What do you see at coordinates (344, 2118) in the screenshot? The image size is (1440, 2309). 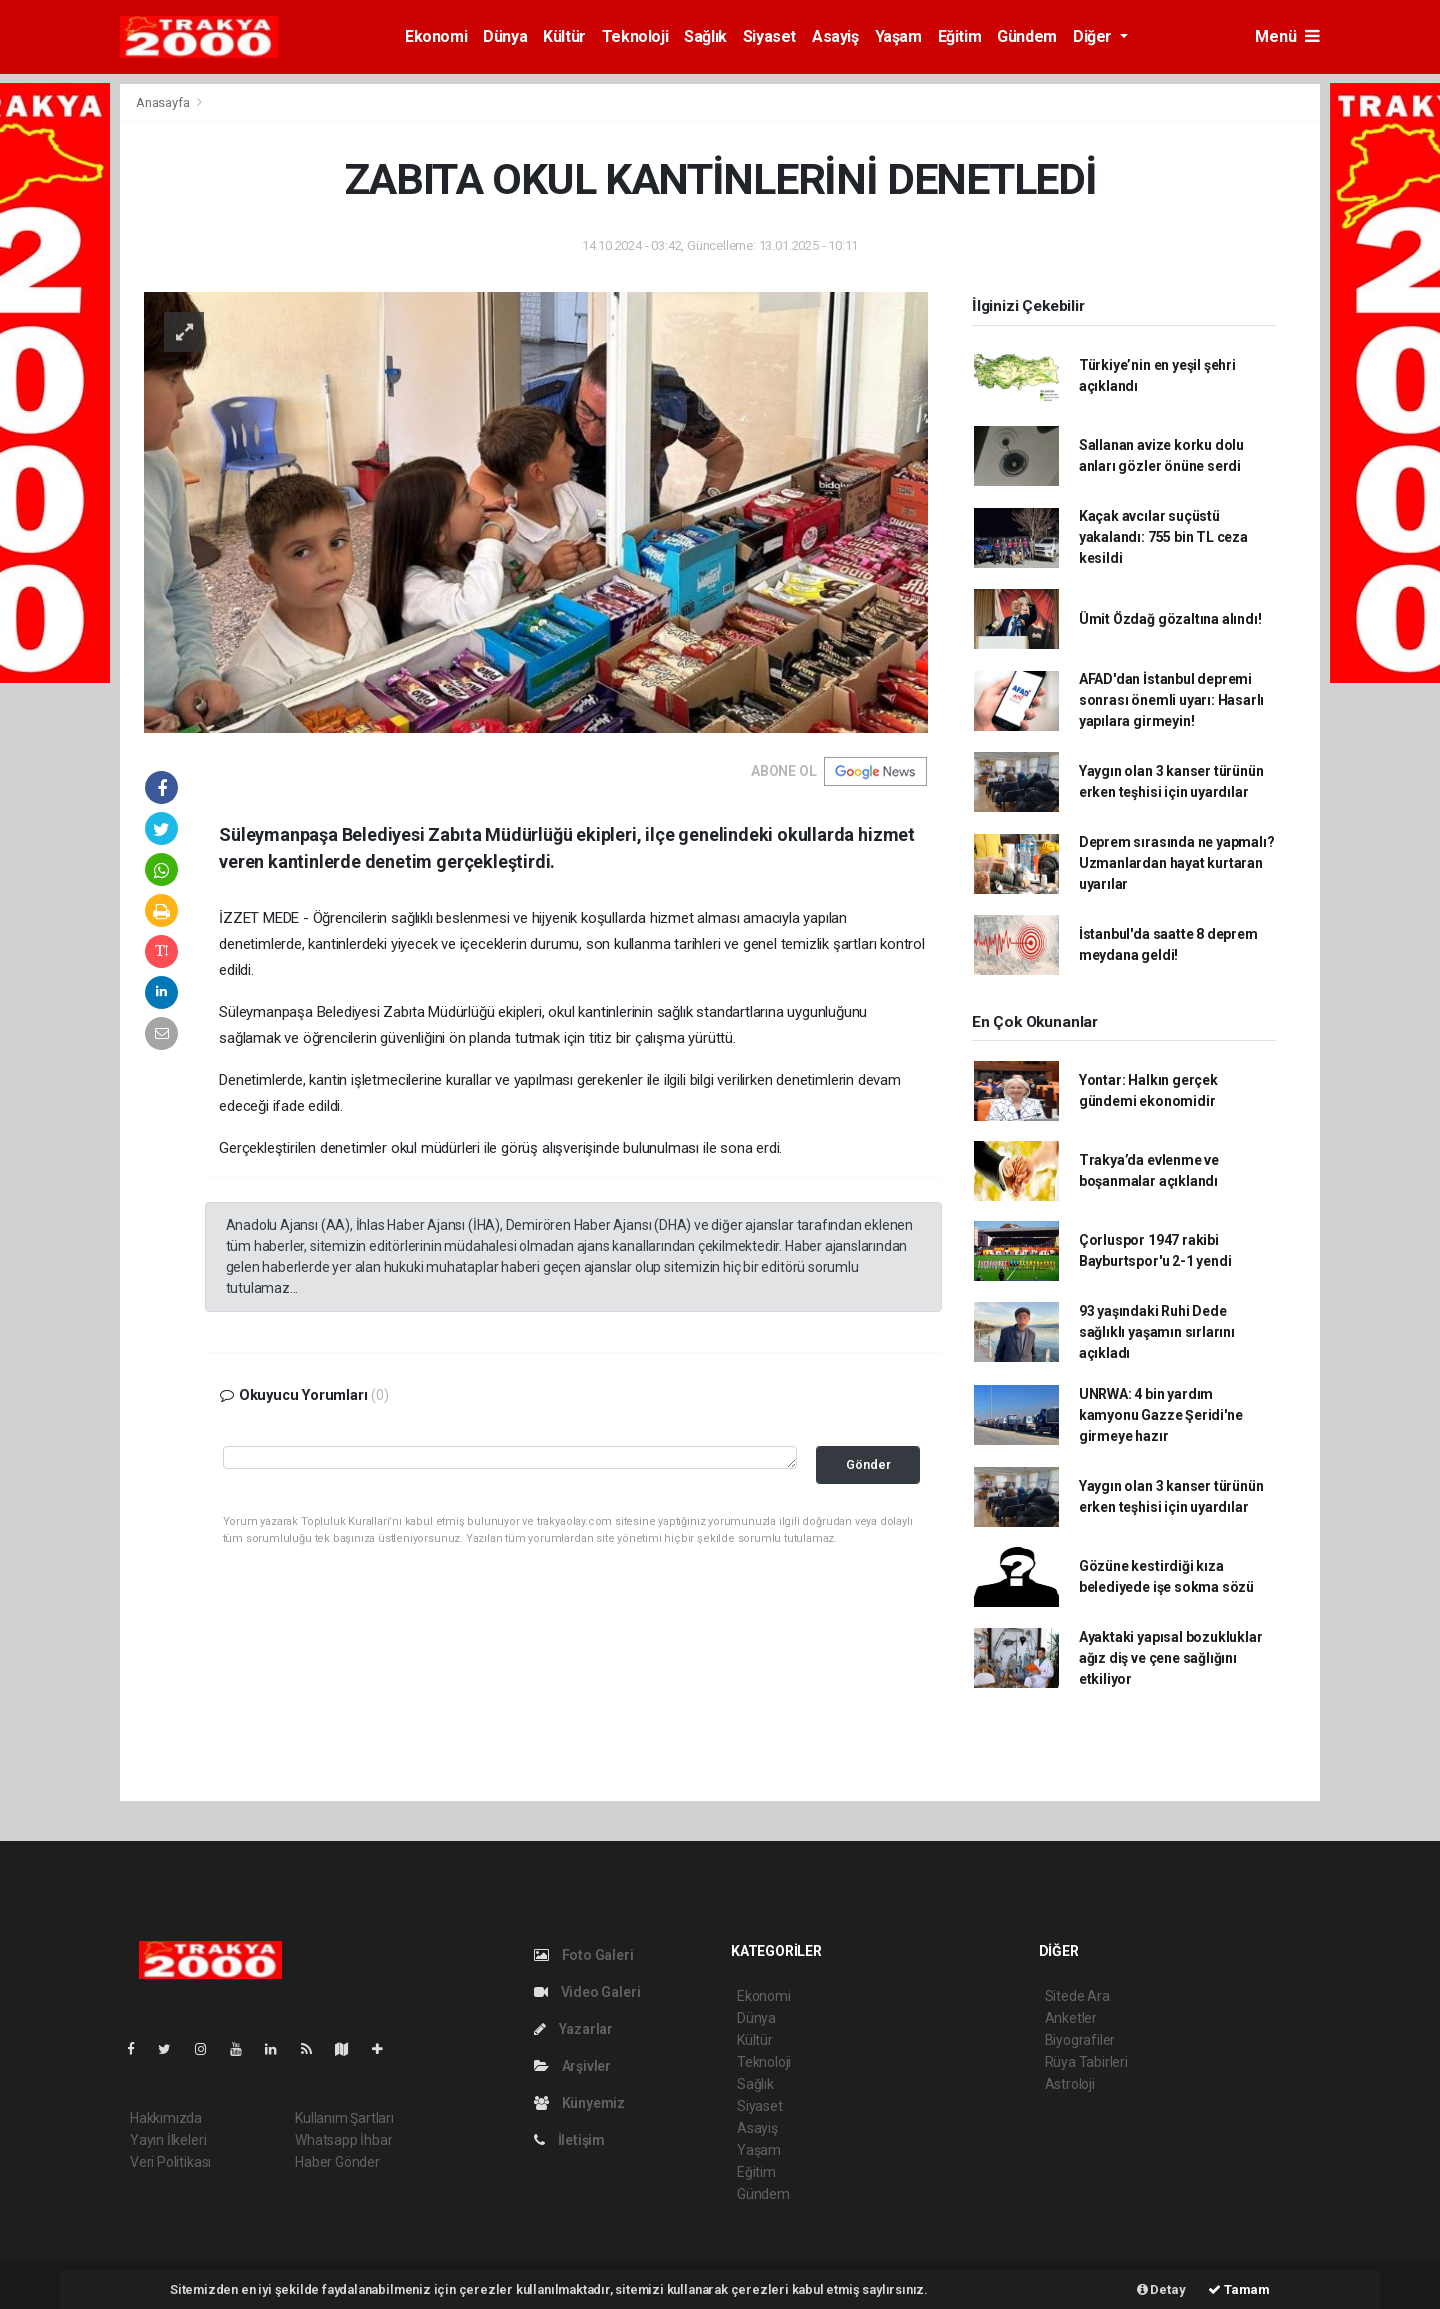 I see `Kullanım Şartları` at bounding box center [344, 2118].